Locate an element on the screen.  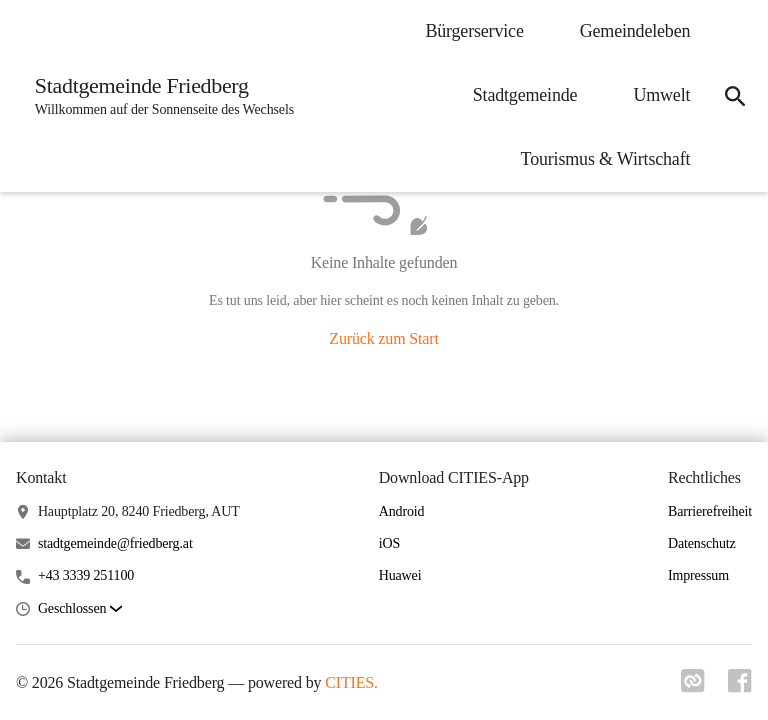
CITIES. is located at coordinates (351, 682).